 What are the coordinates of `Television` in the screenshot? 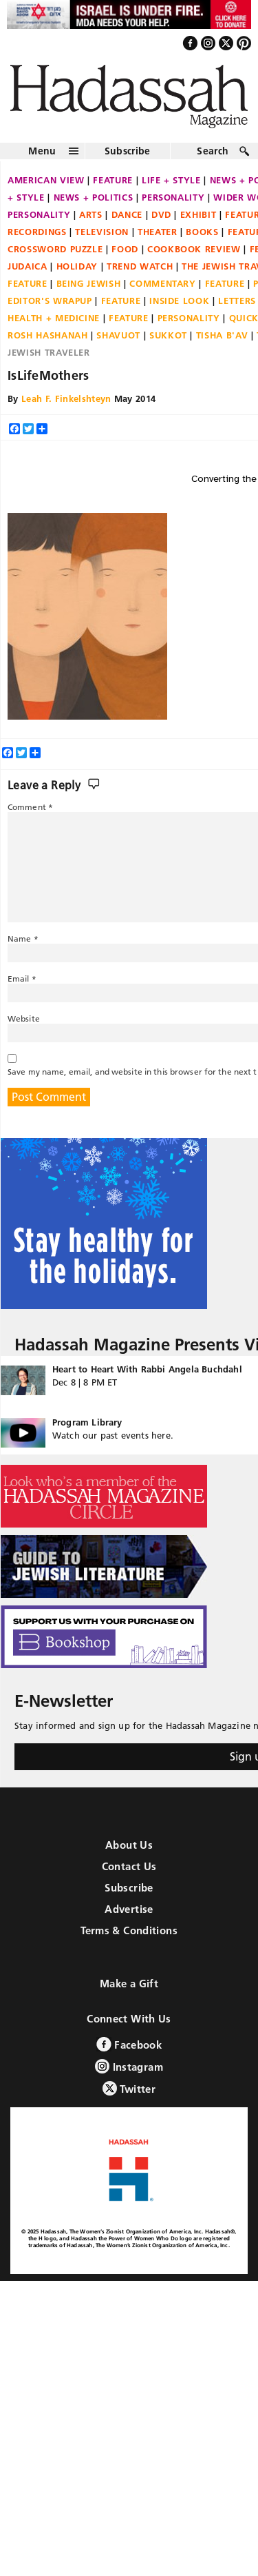 It's located at (102, 231).